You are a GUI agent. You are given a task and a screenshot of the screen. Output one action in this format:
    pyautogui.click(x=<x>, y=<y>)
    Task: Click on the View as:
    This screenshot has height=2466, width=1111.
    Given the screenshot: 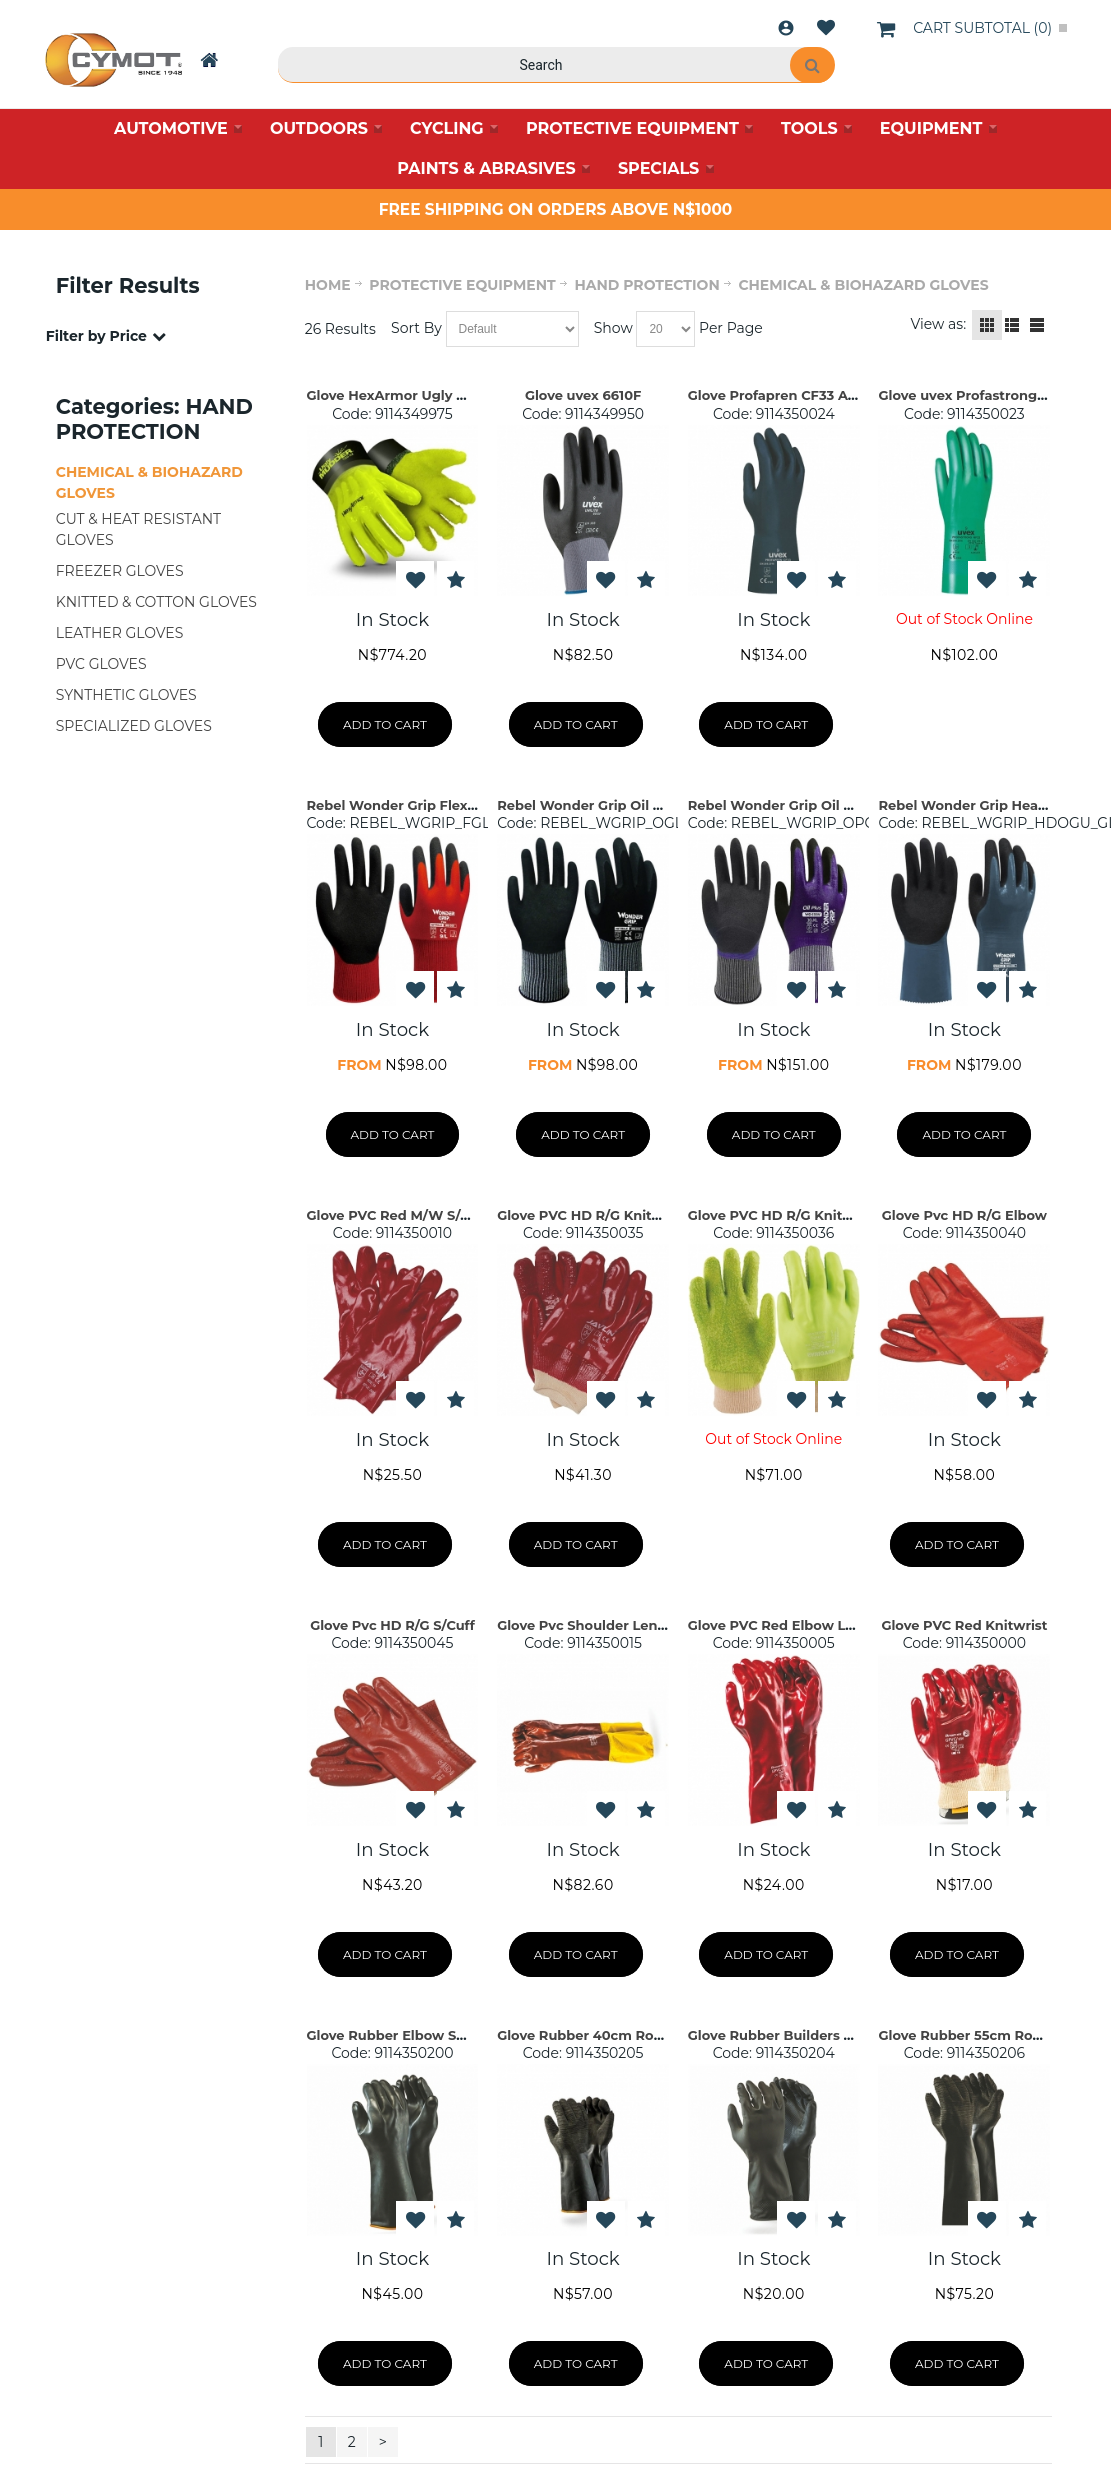 What is the action you would take?
    pyautogui.click(x=939, y=324)
    